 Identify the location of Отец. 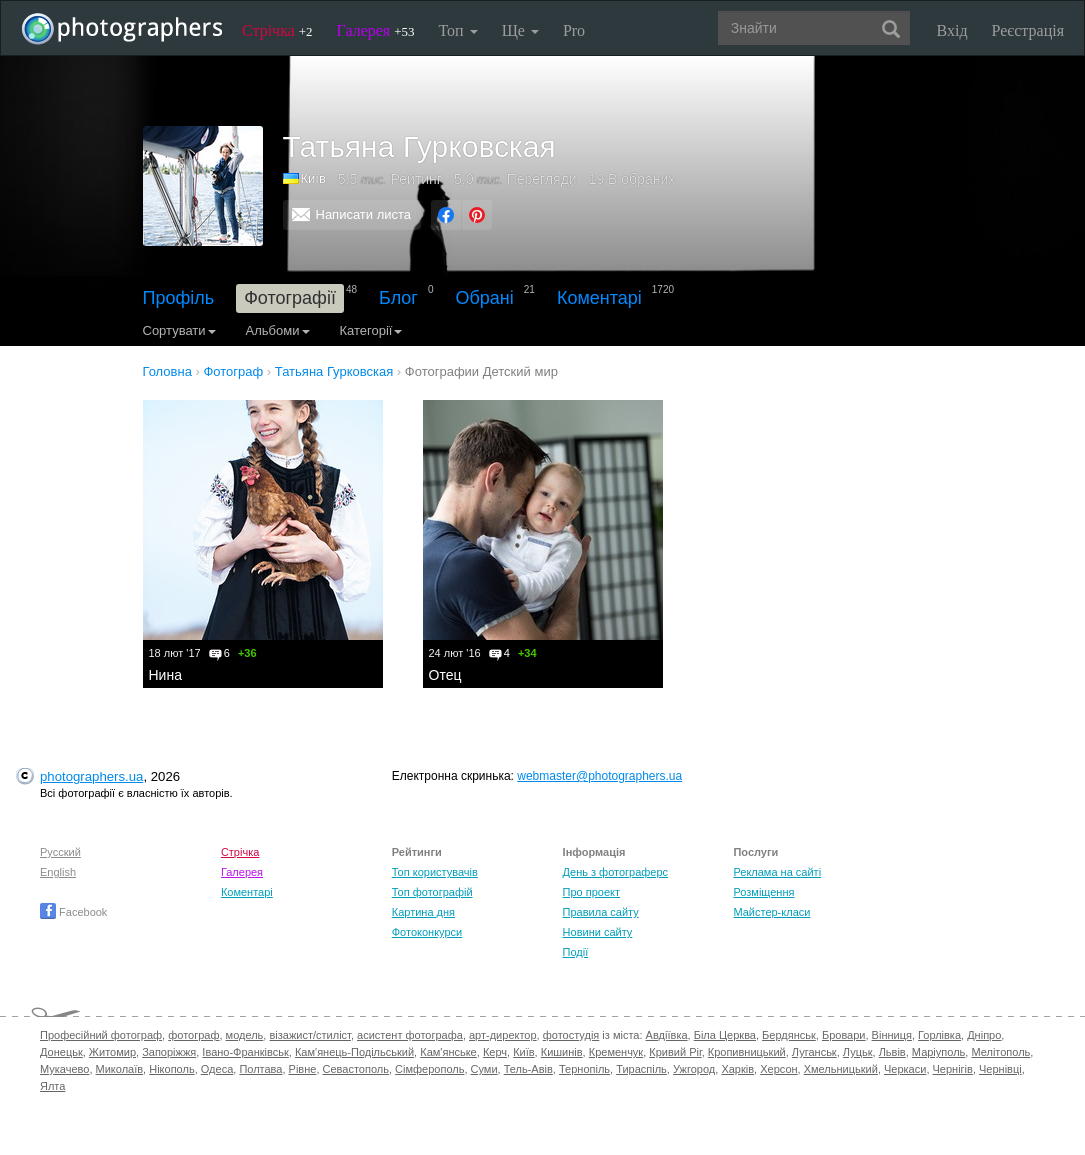
(445, 675).